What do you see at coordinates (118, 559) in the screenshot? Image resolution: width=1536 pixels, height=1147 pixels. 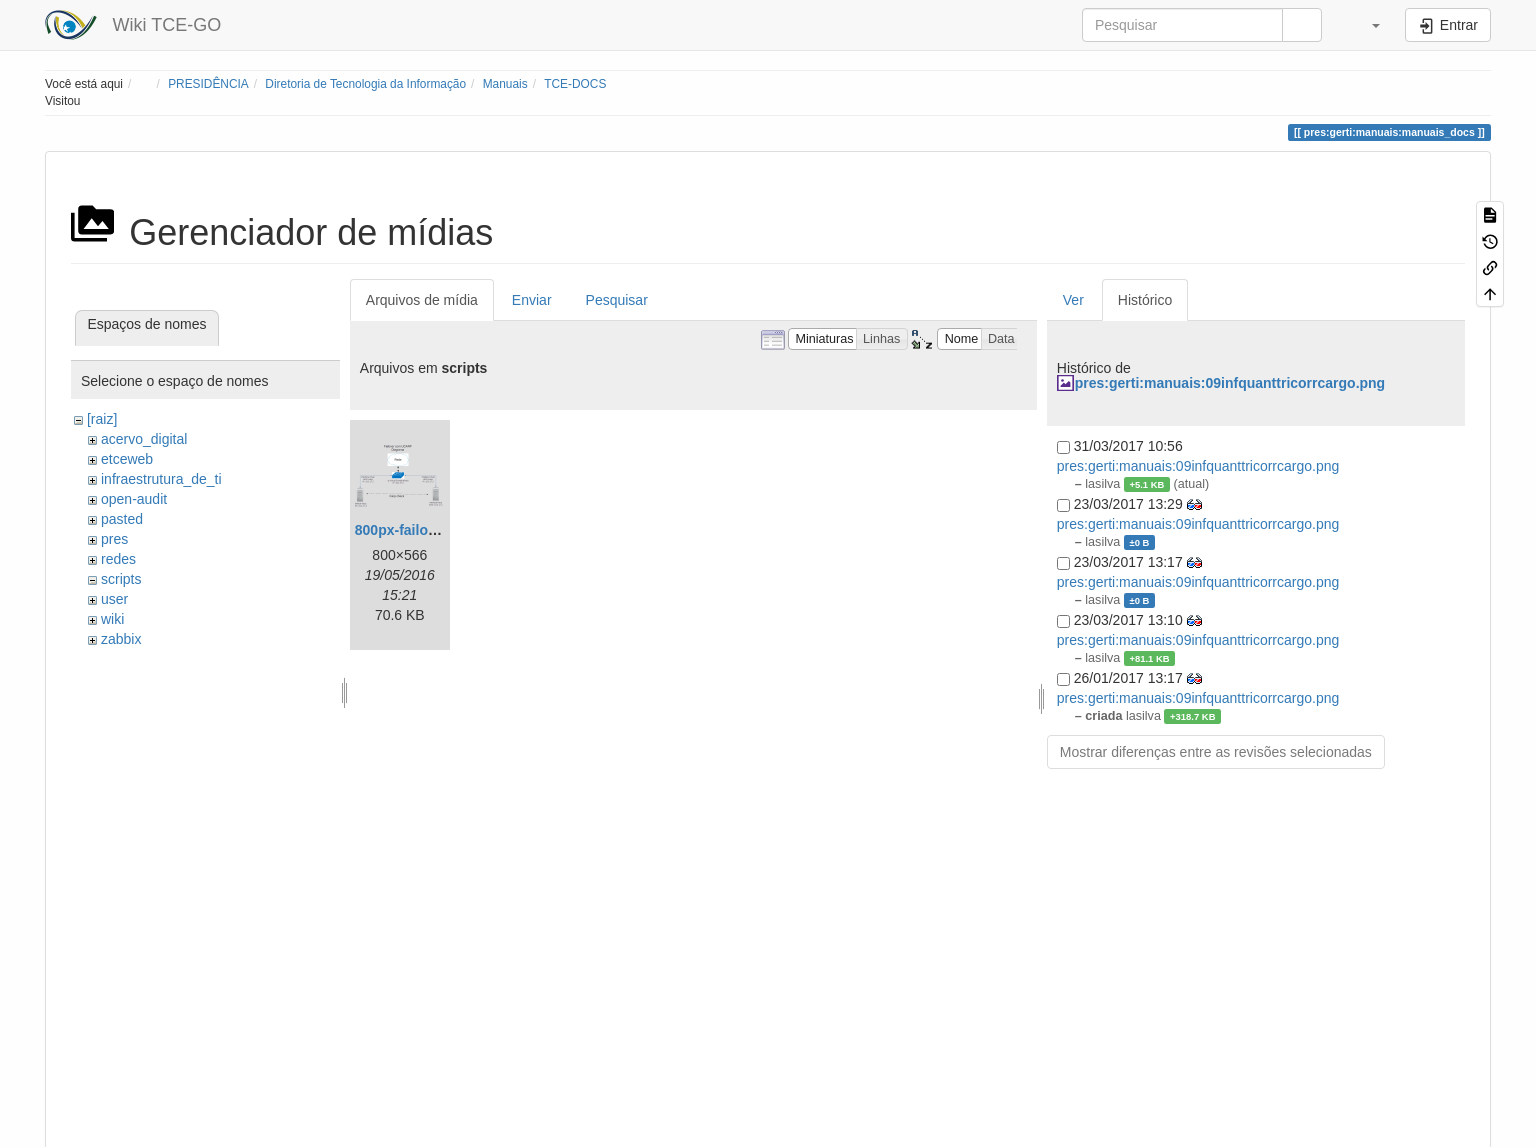 I see `redes` at bounding box center [118, 559].